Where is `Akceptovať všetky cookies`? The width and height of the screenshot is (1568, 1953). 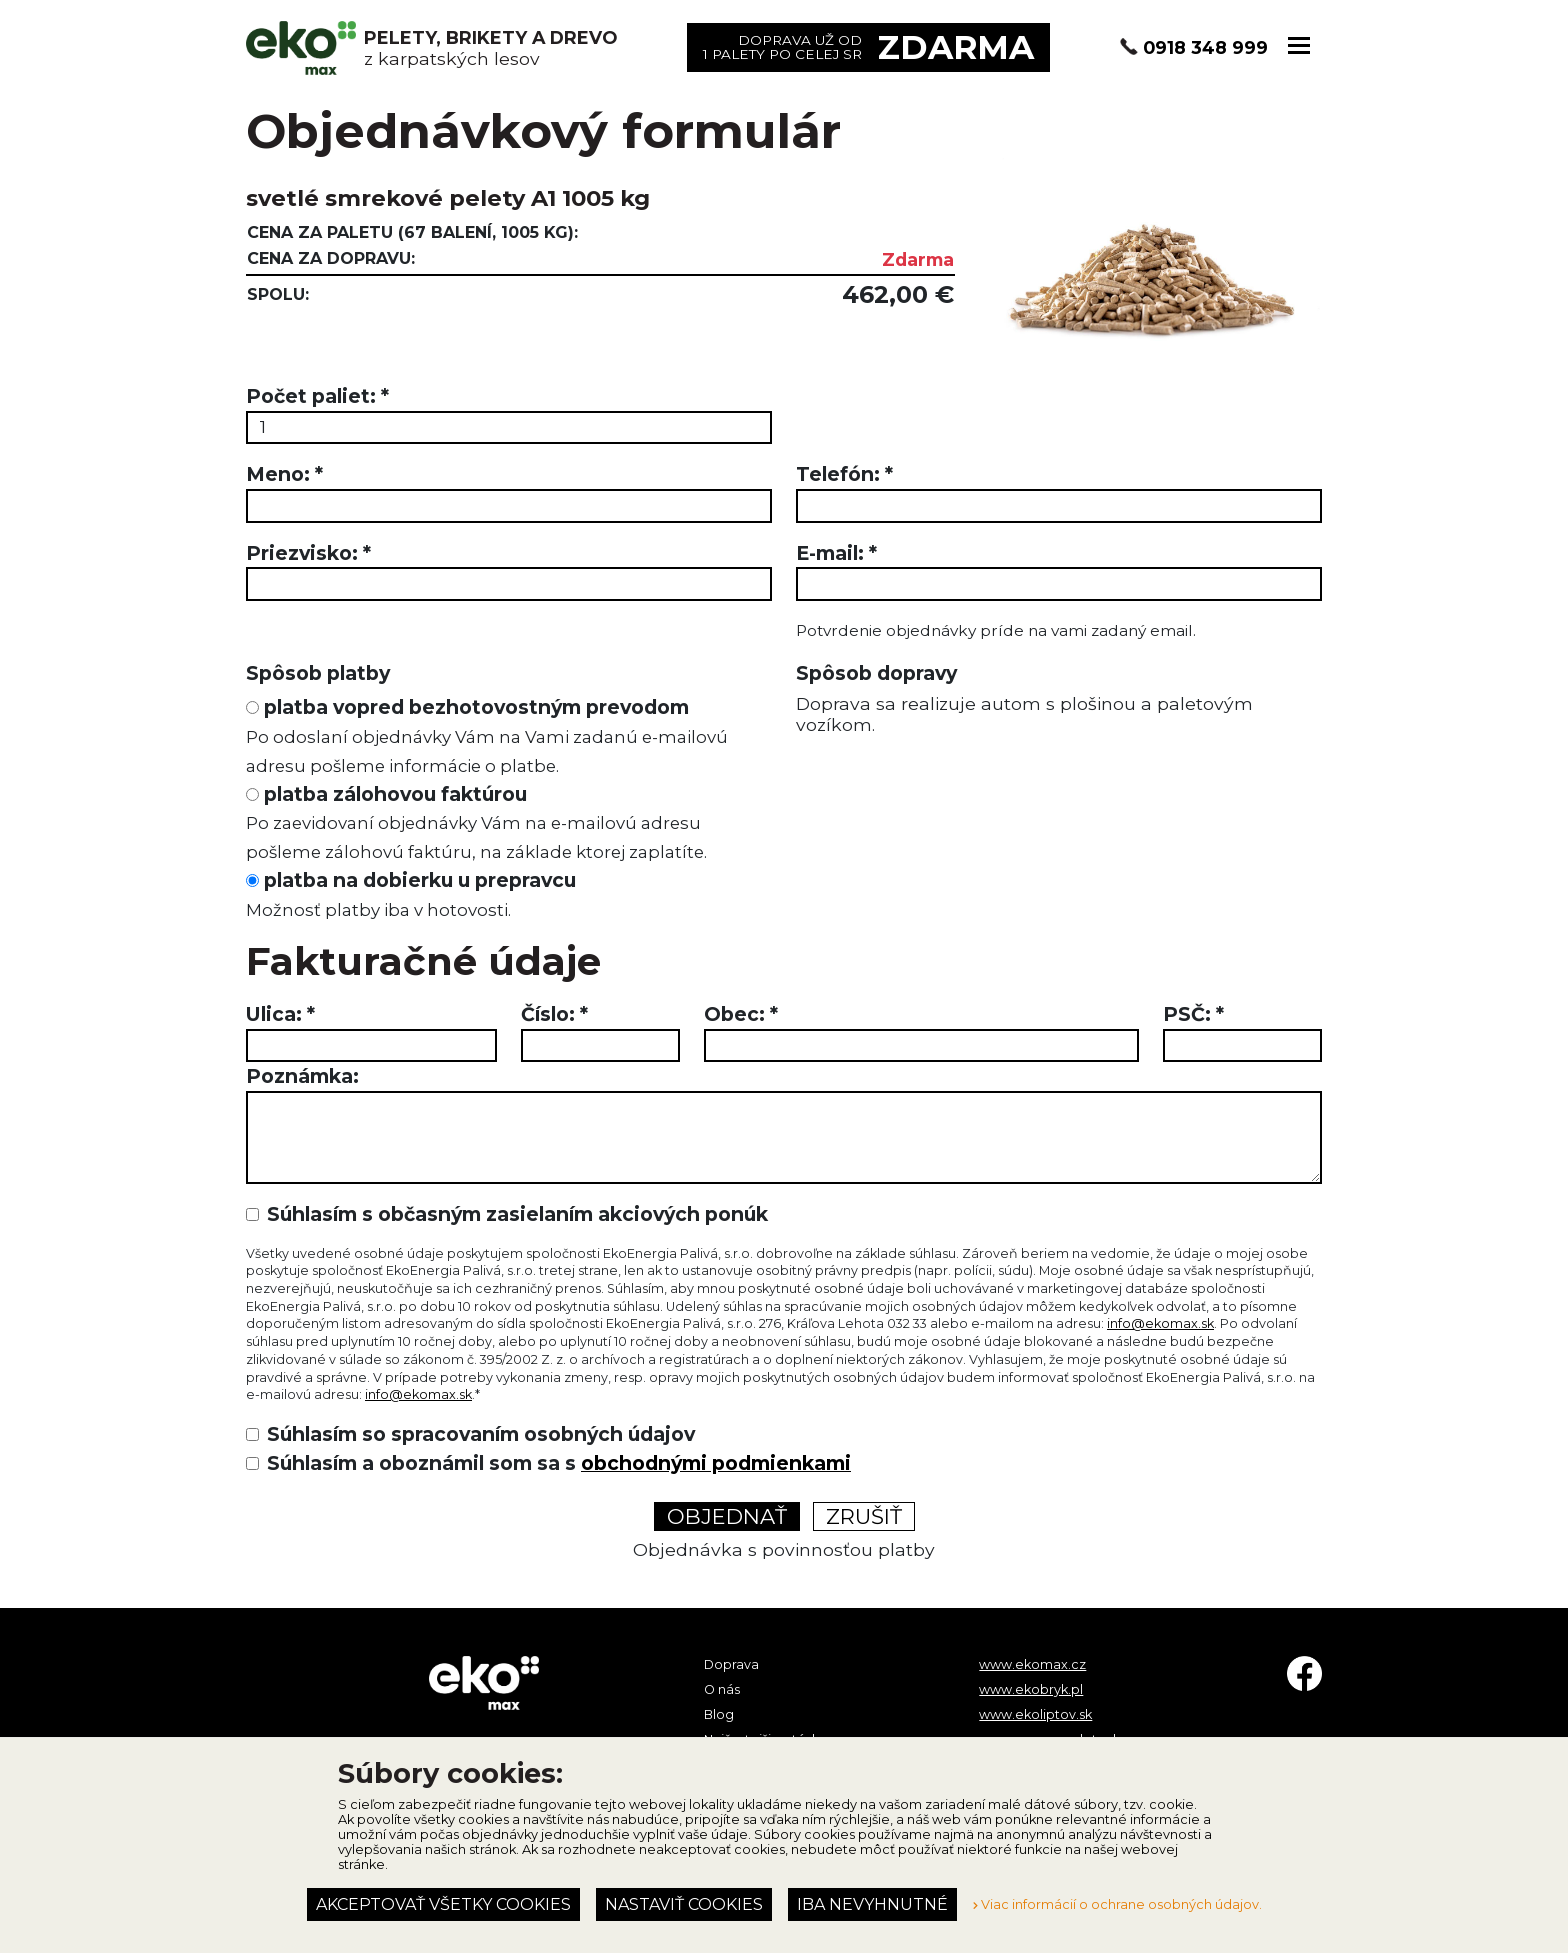 Akceptovať všetky cookies is located at coordinates (443, 1904).